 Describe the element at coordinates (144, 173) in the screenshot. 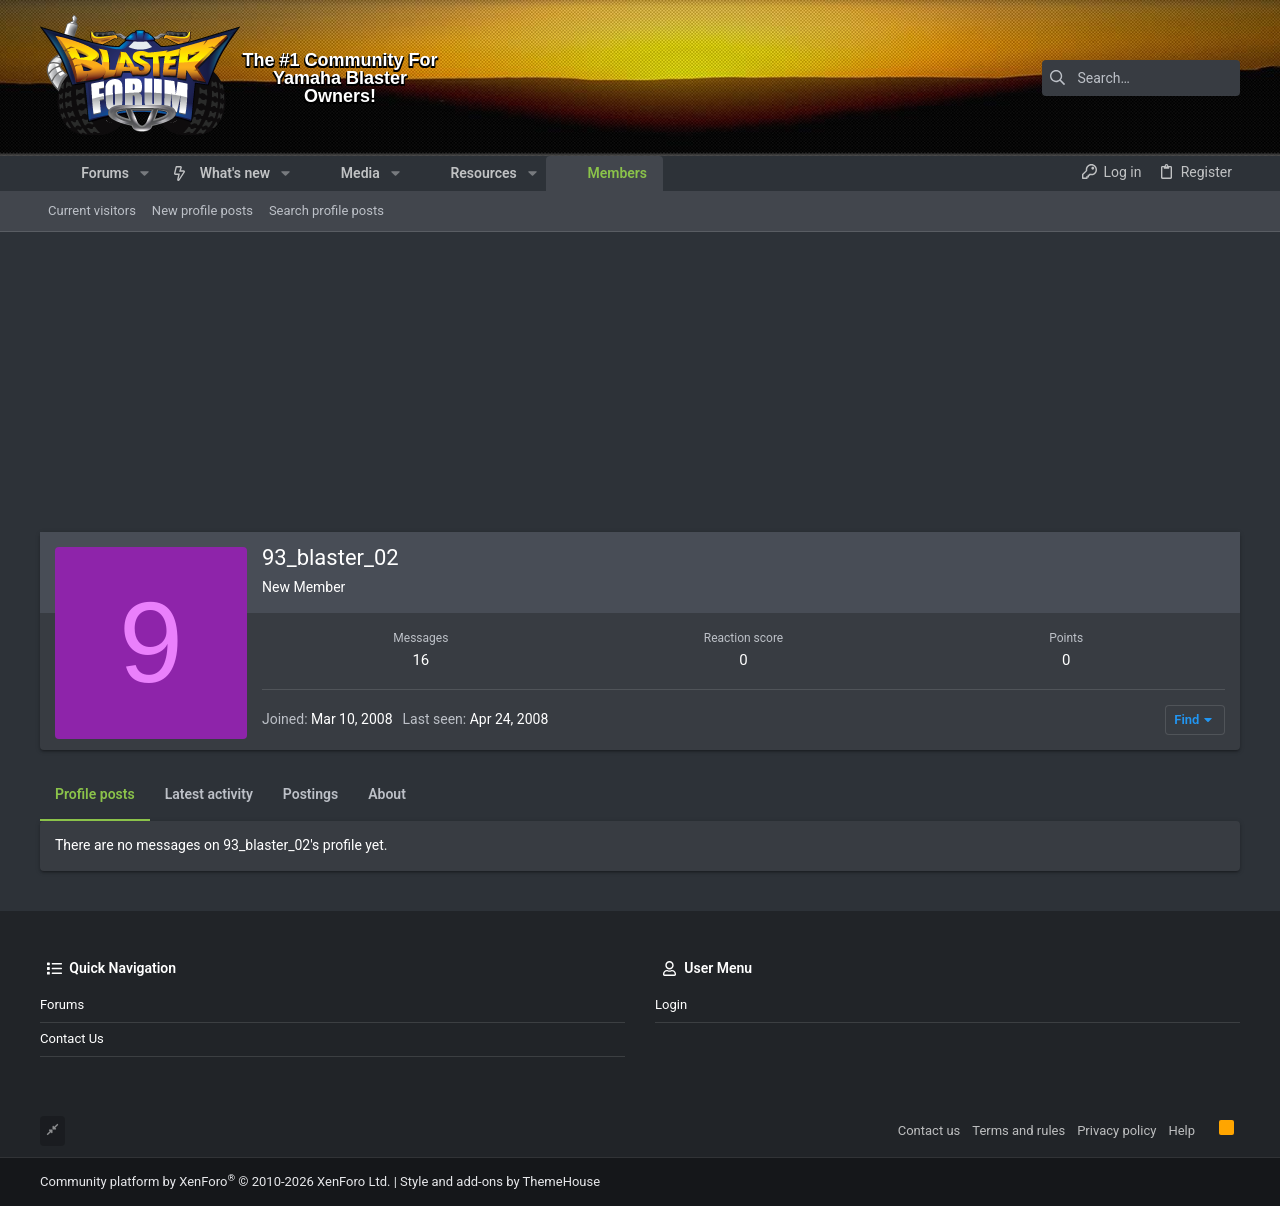

I see `[button]` at that location.